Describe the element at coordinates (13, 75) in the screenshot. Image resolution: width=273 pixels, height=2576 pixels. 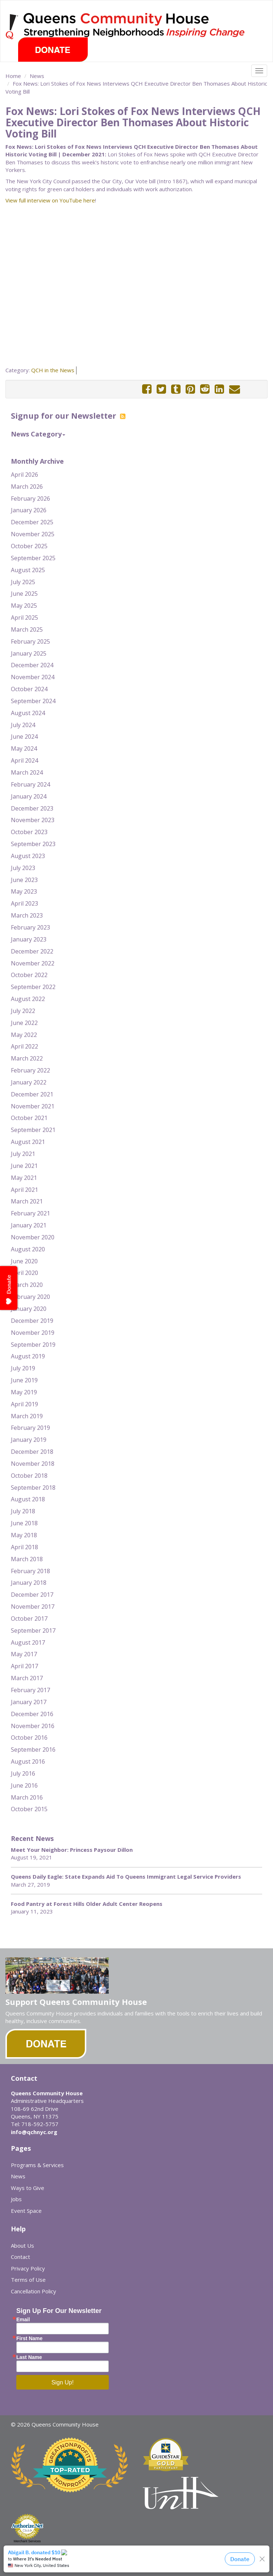
I see `Home` at that location.